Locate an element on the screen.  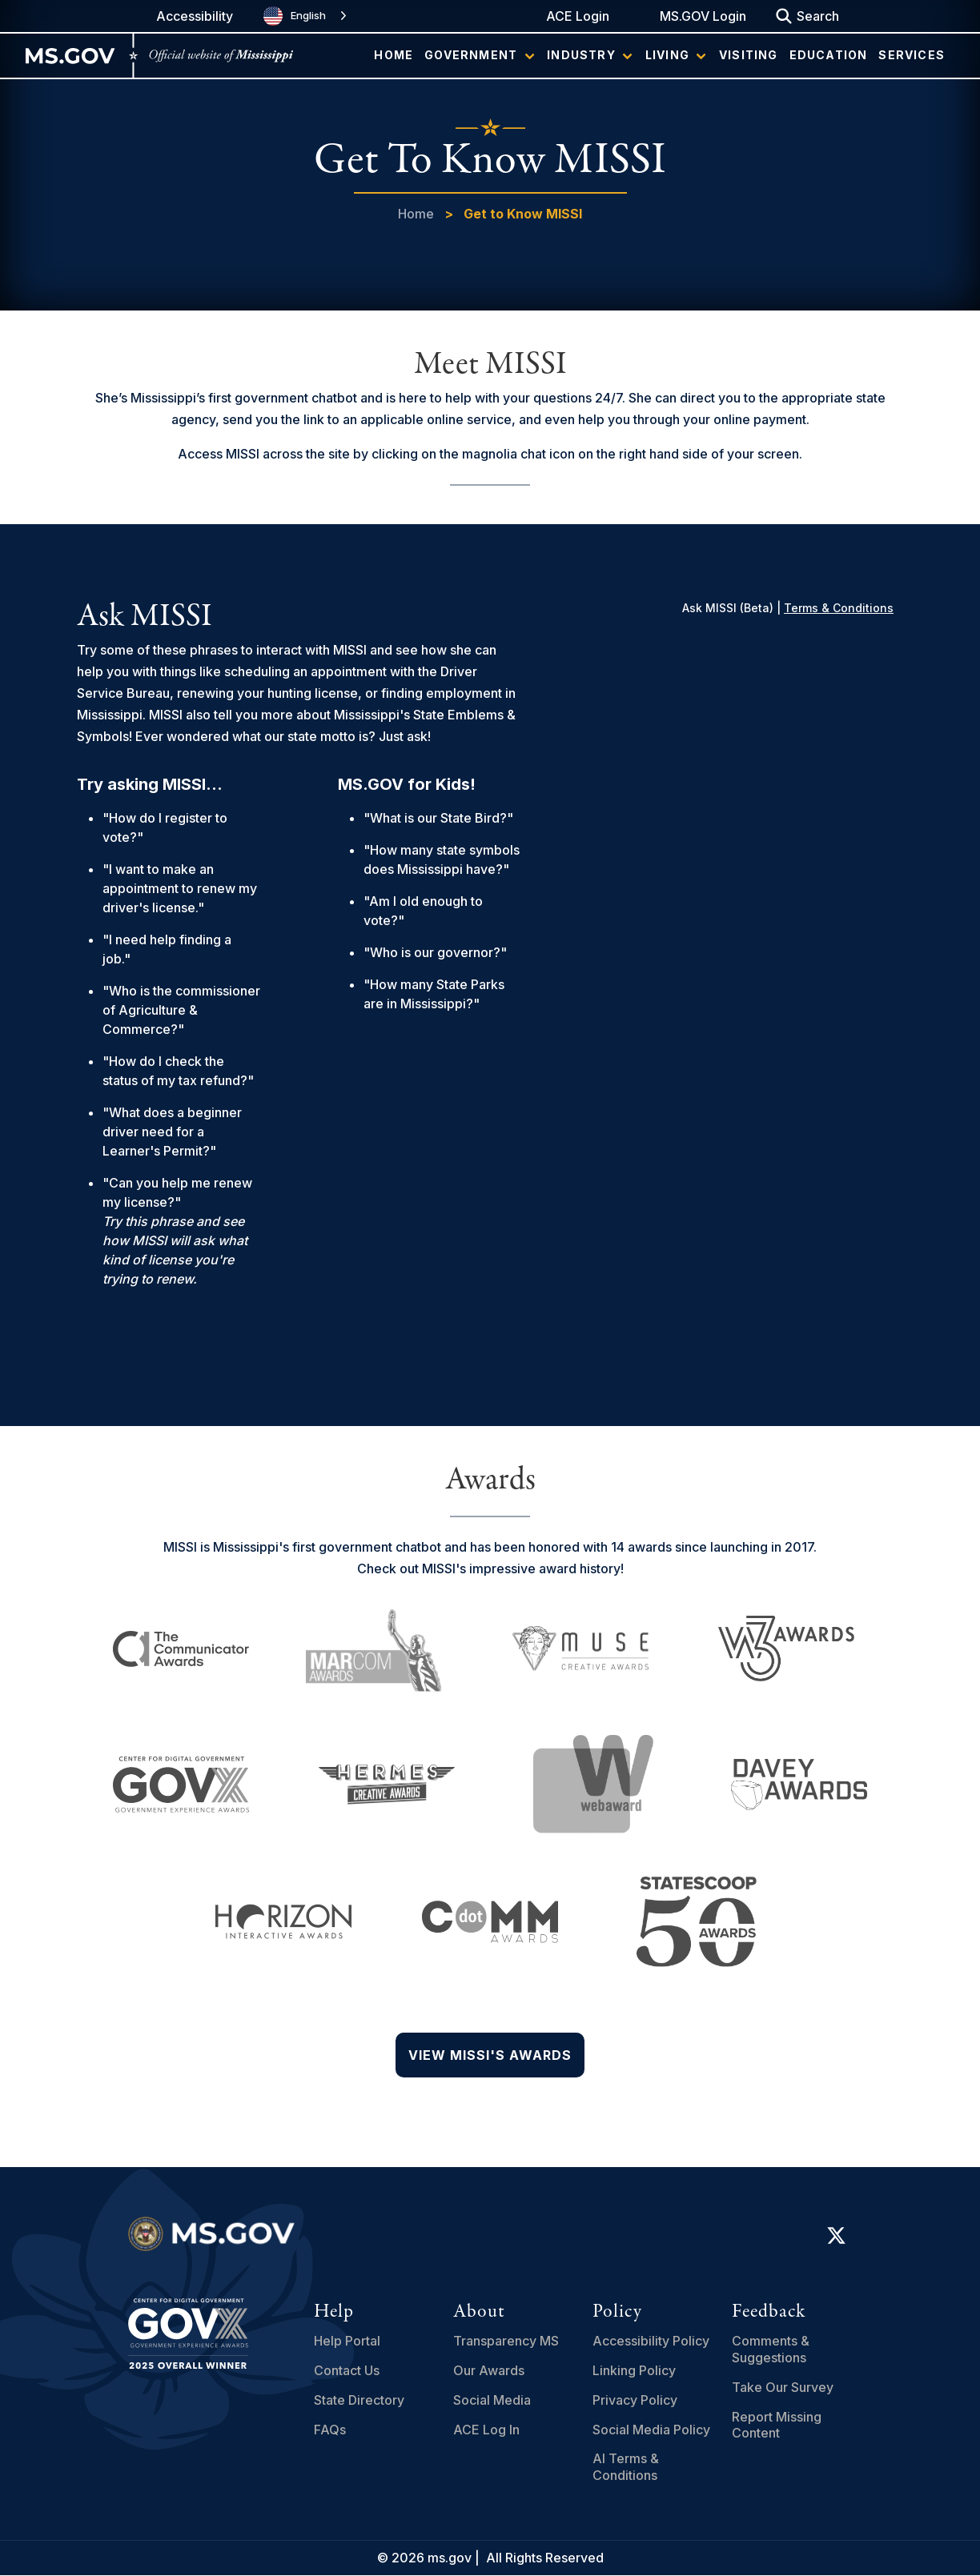
AI Terms & Conditions is located at coordinates (625, 2466).